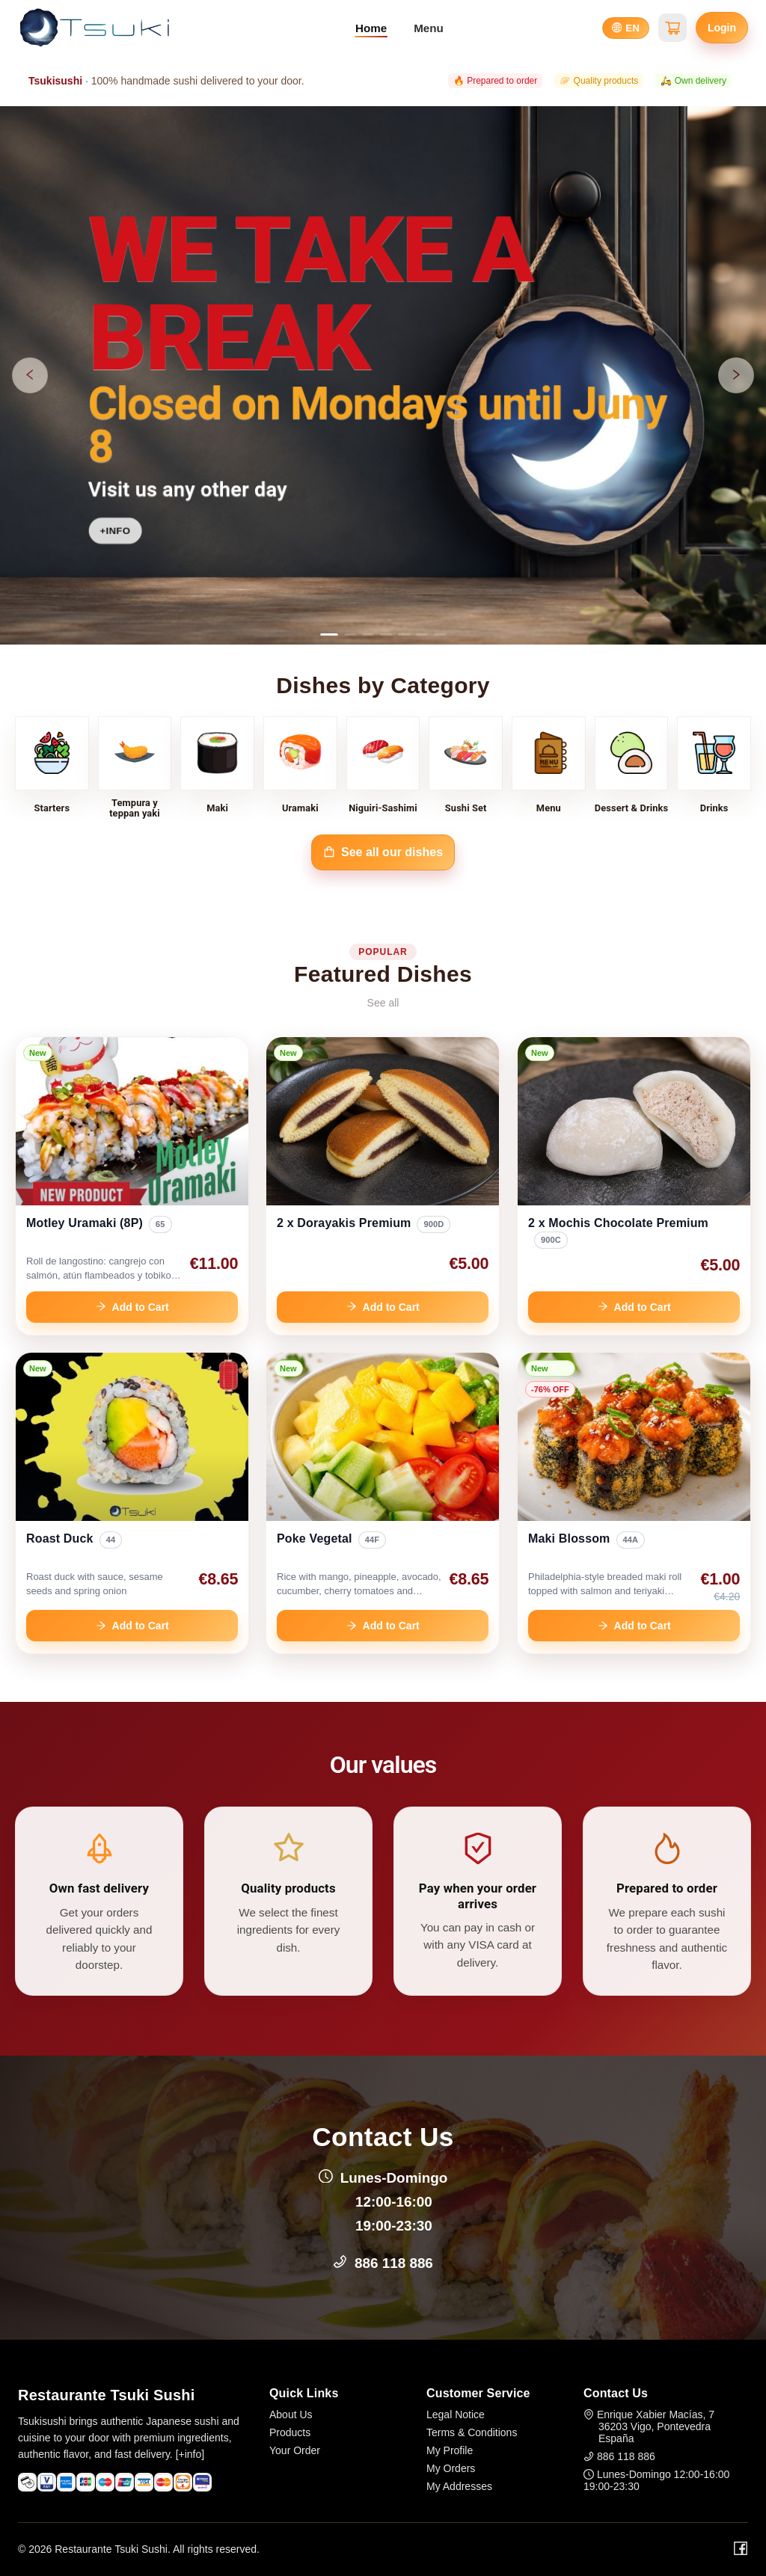  Describe the element at coordinates (466, 768) in the screenshot. I see `[Sushi Set]` at that location.